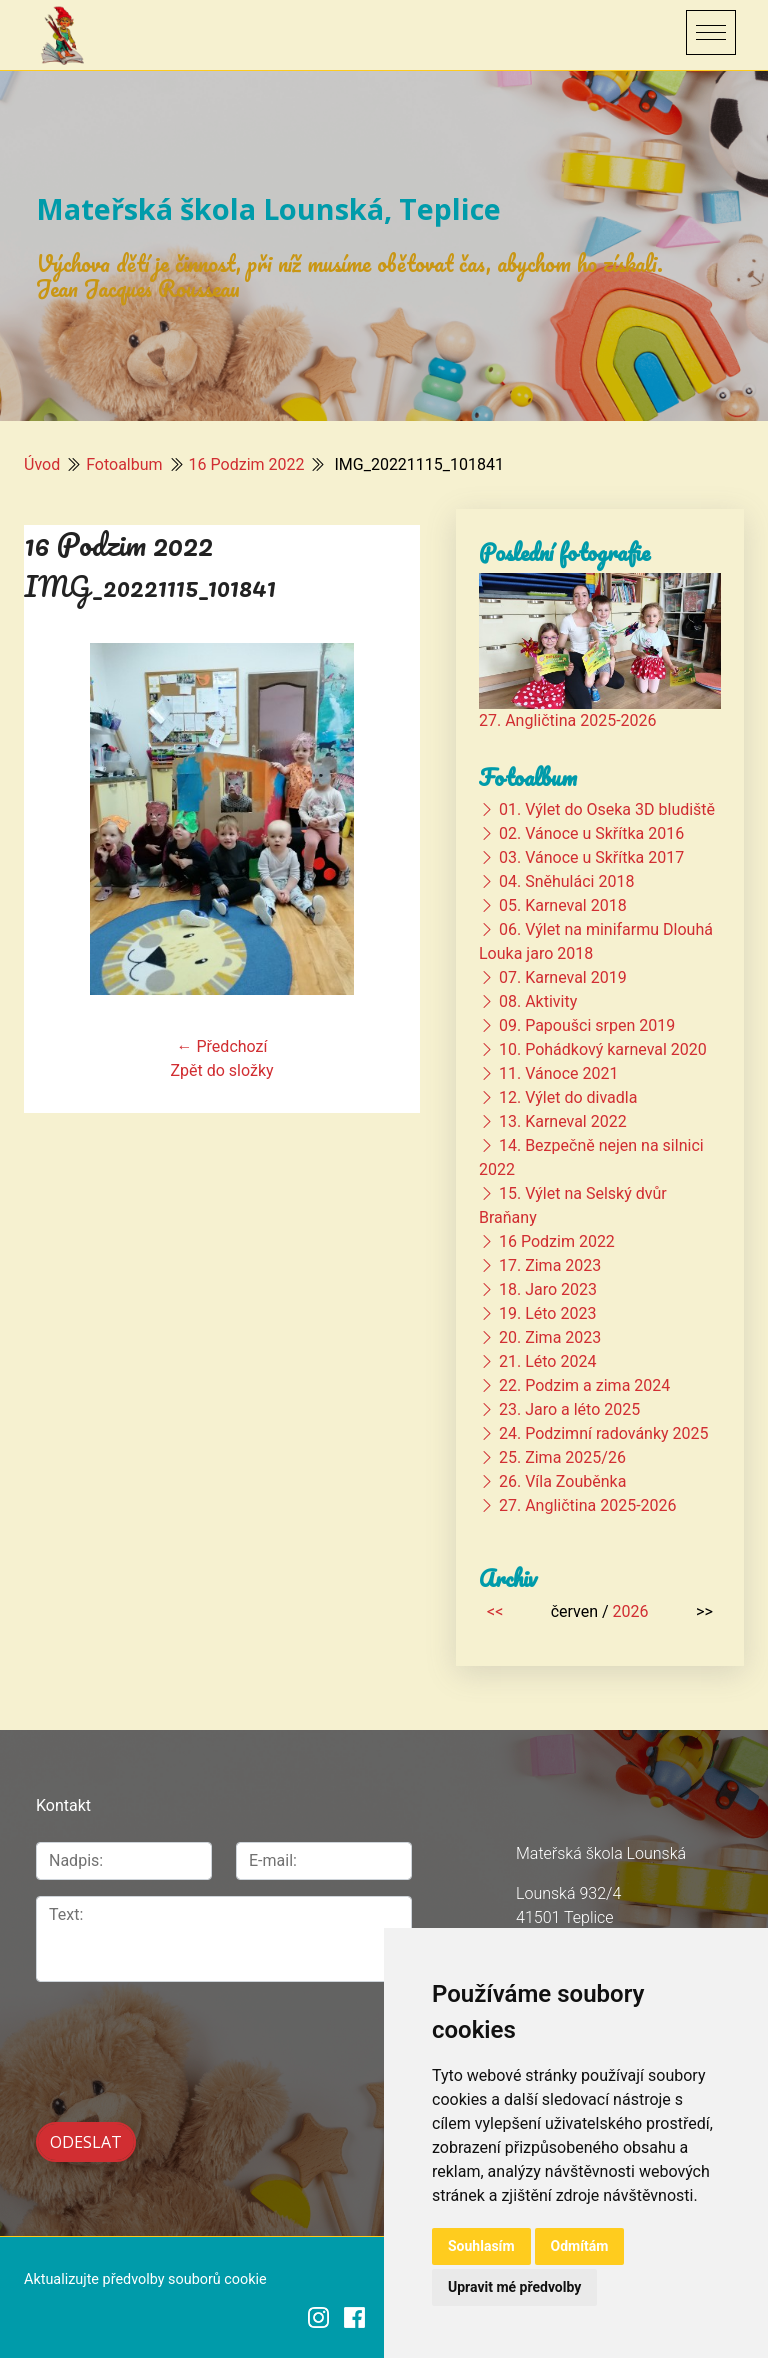 This screenshot has height=2358, width=768. I want to click on Odmítám [button], so click(580, 2246).